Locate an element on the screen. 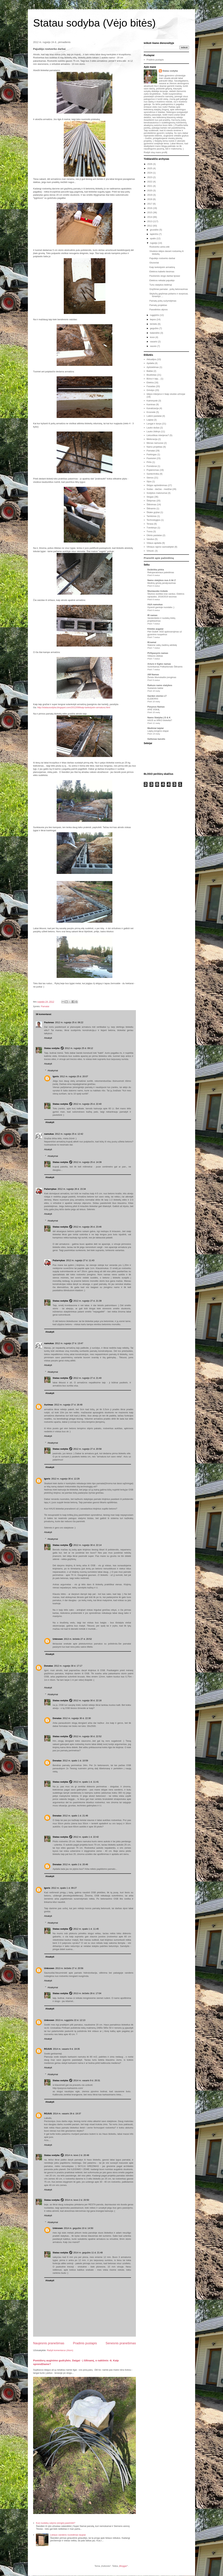 The image size is (223, 2576). Pavėsinė is located at coordinates (151, 458).